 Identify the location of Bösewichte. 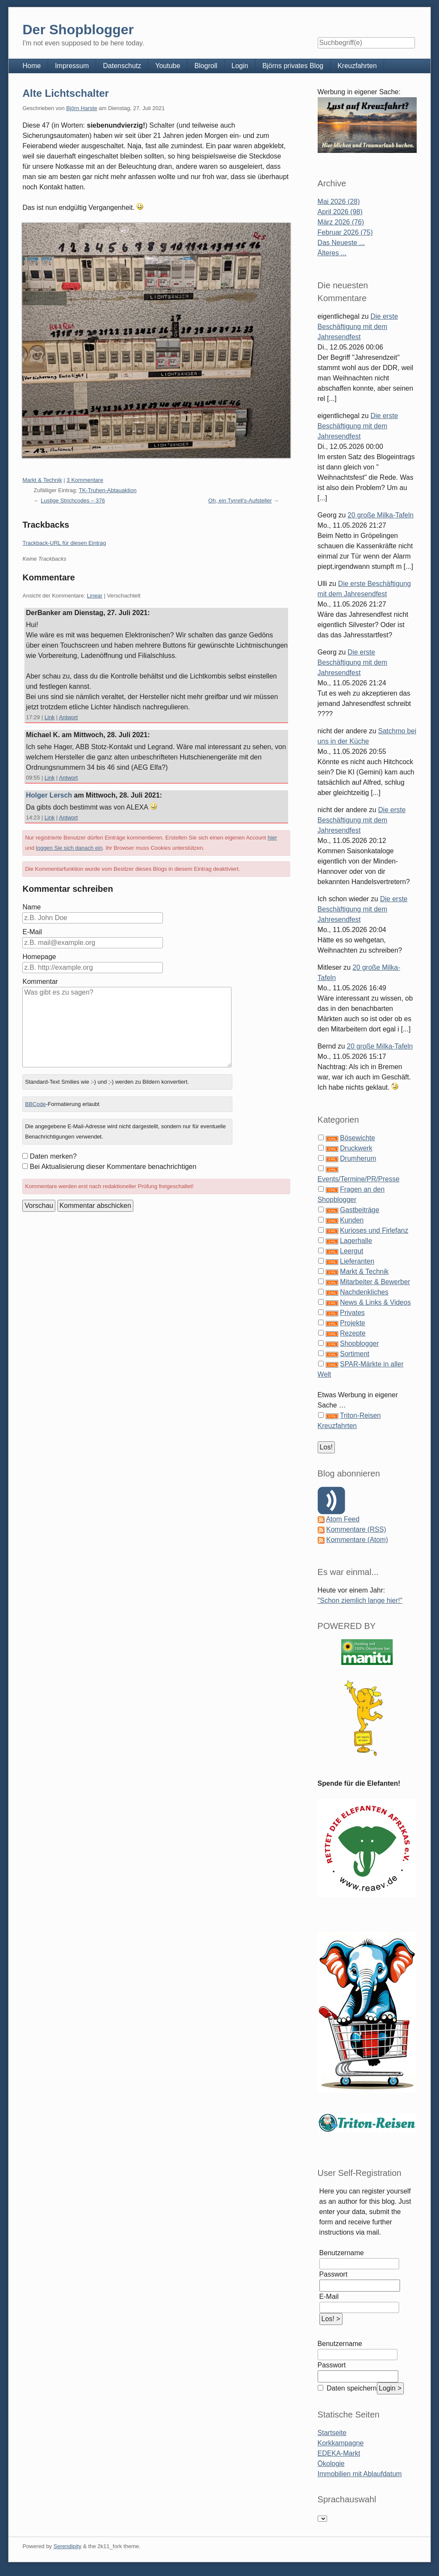
(357, 1138).